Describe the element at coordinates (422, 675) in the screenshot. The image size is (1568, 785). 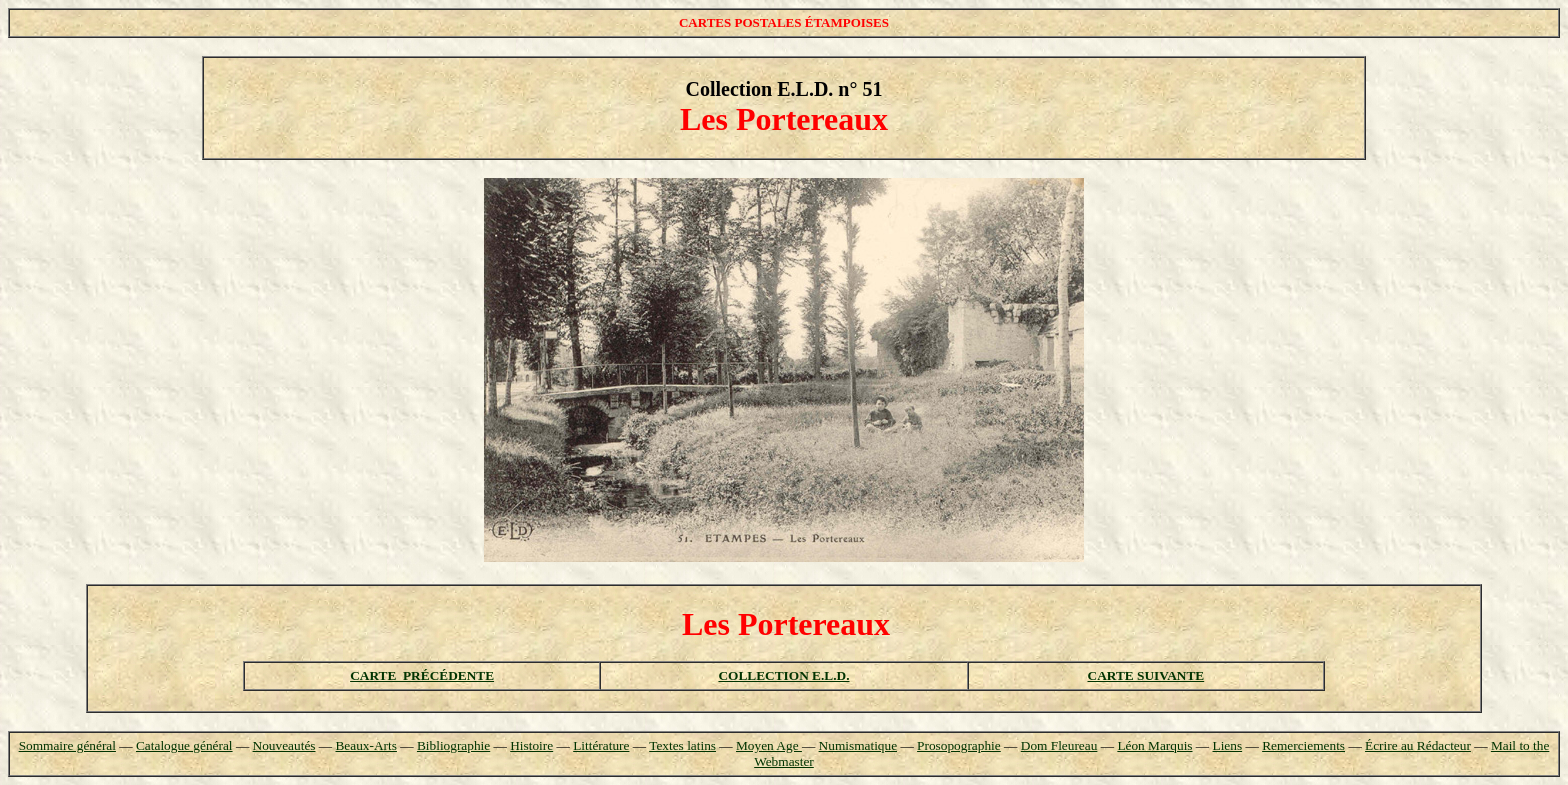
I see `CARTE PRÉCÉDENTE` at that location.